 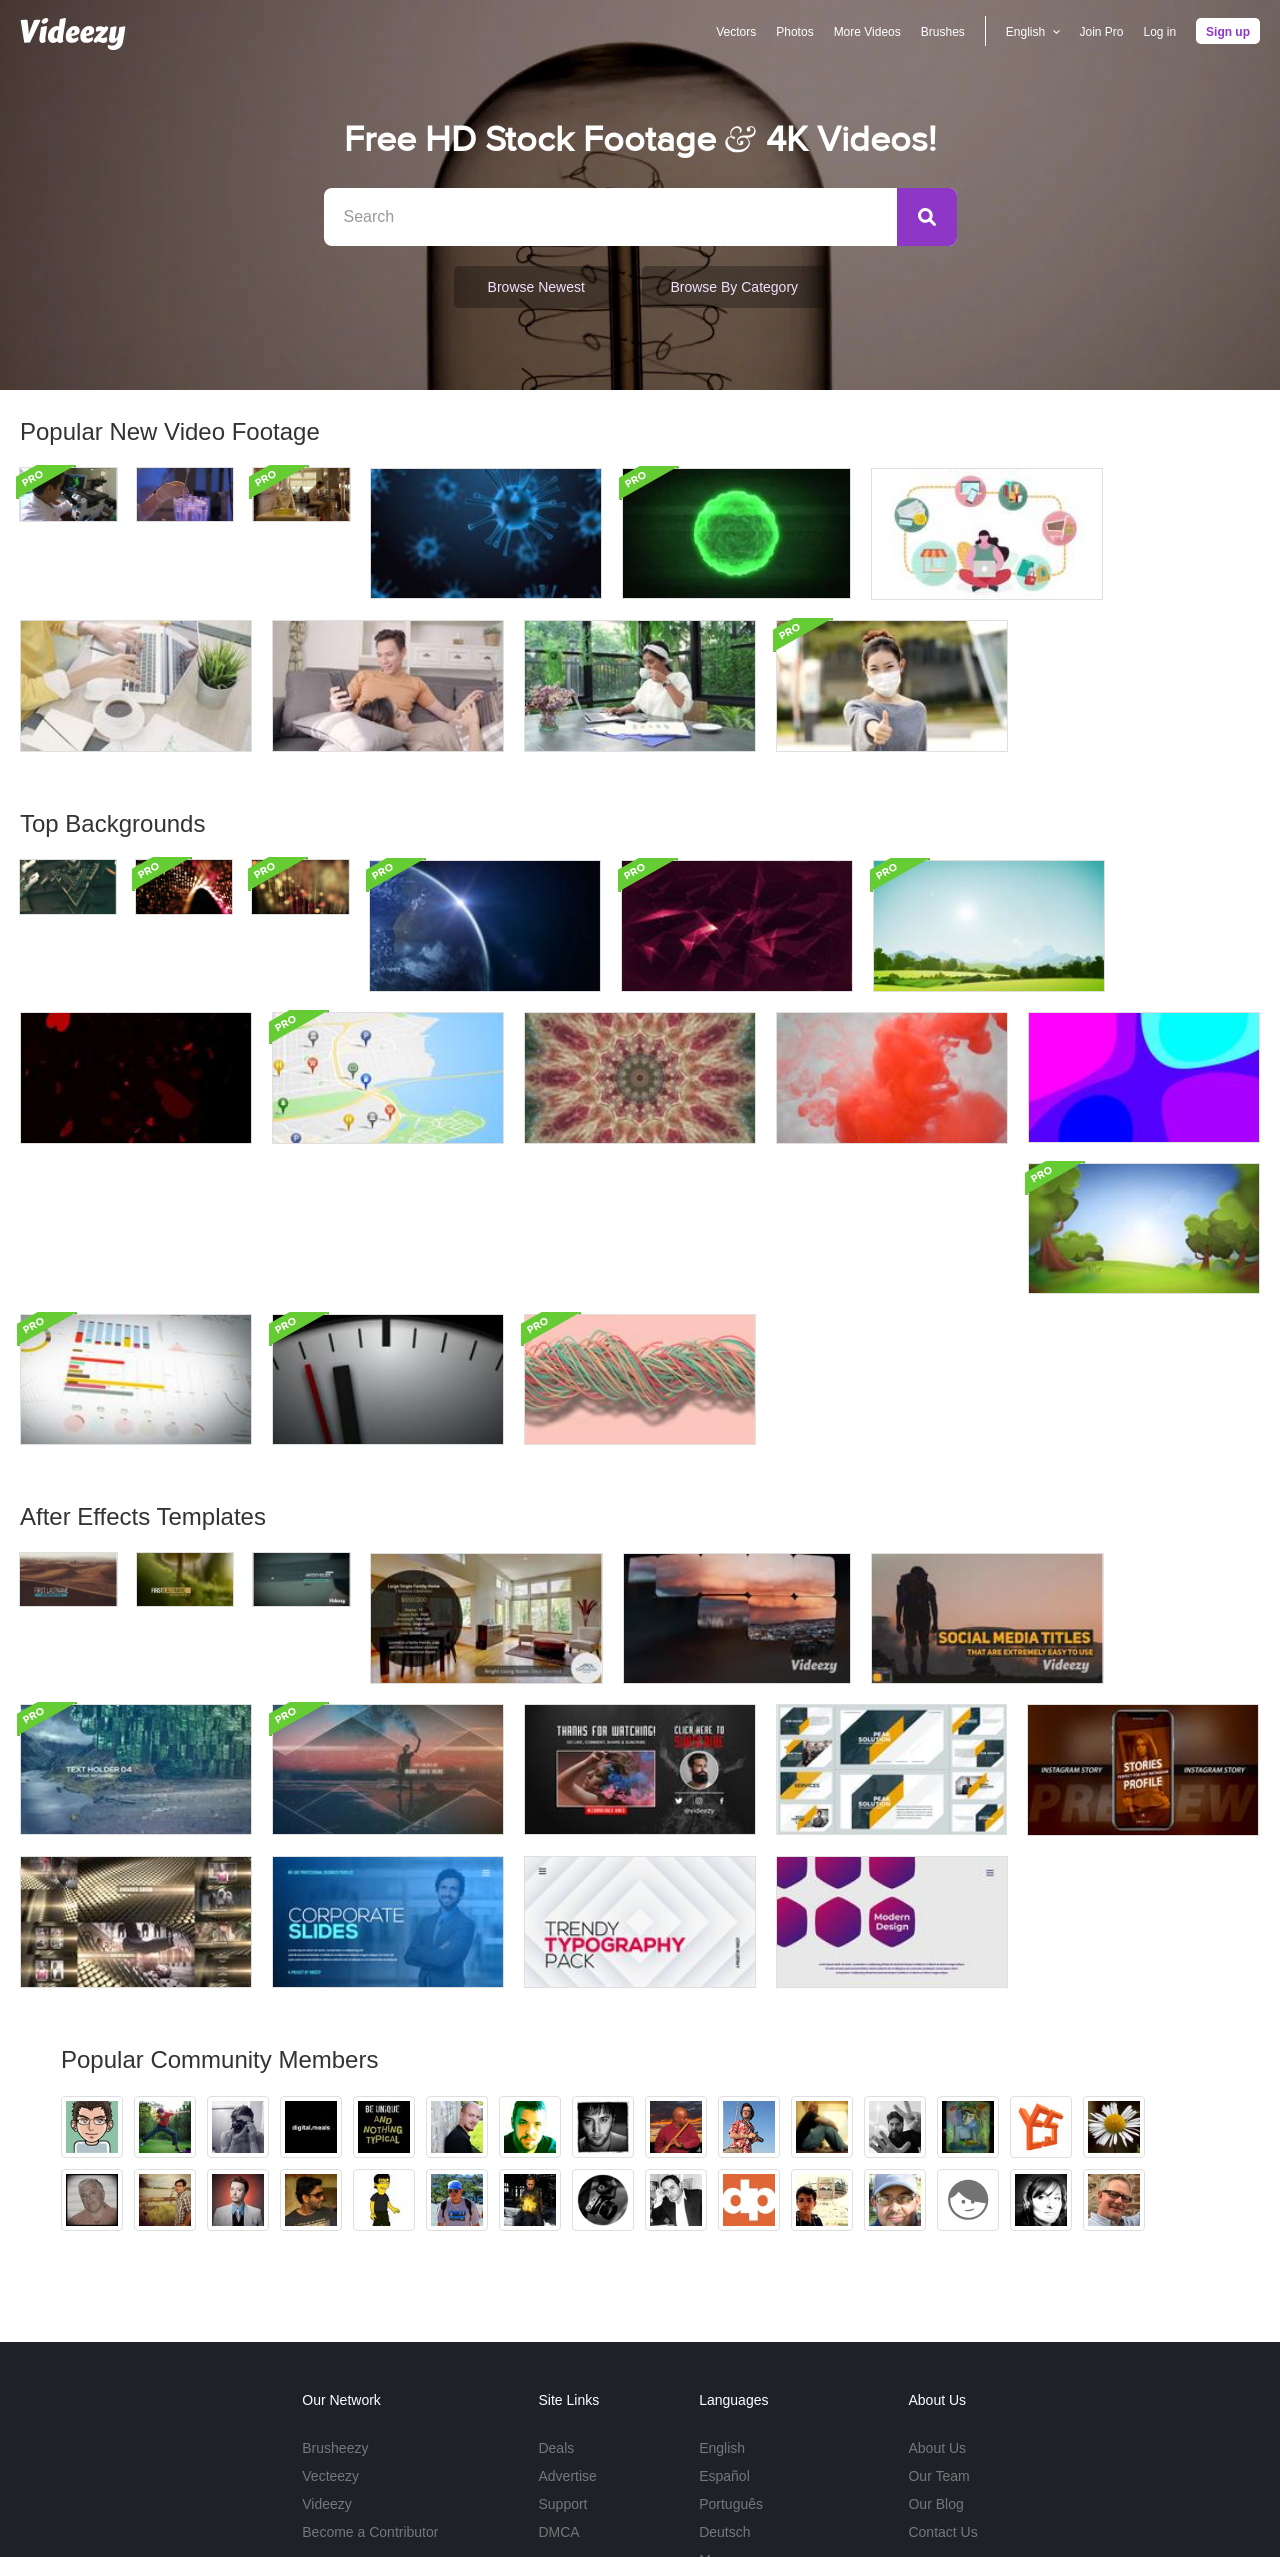 I want to click on Advertise, so click(x=567, y=2324).